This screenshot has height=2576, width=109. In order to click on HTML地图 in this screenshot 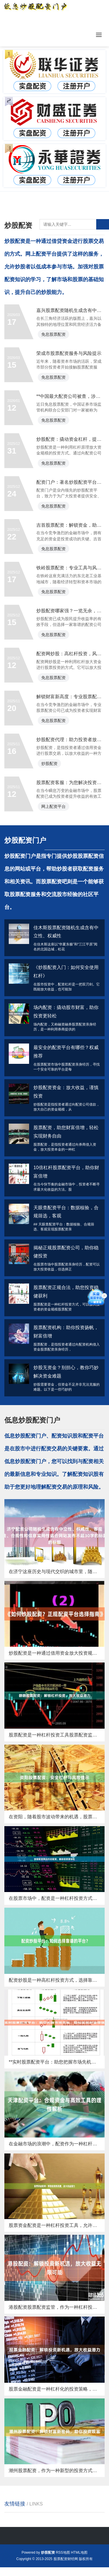, I will do `click(79, 2552)`.